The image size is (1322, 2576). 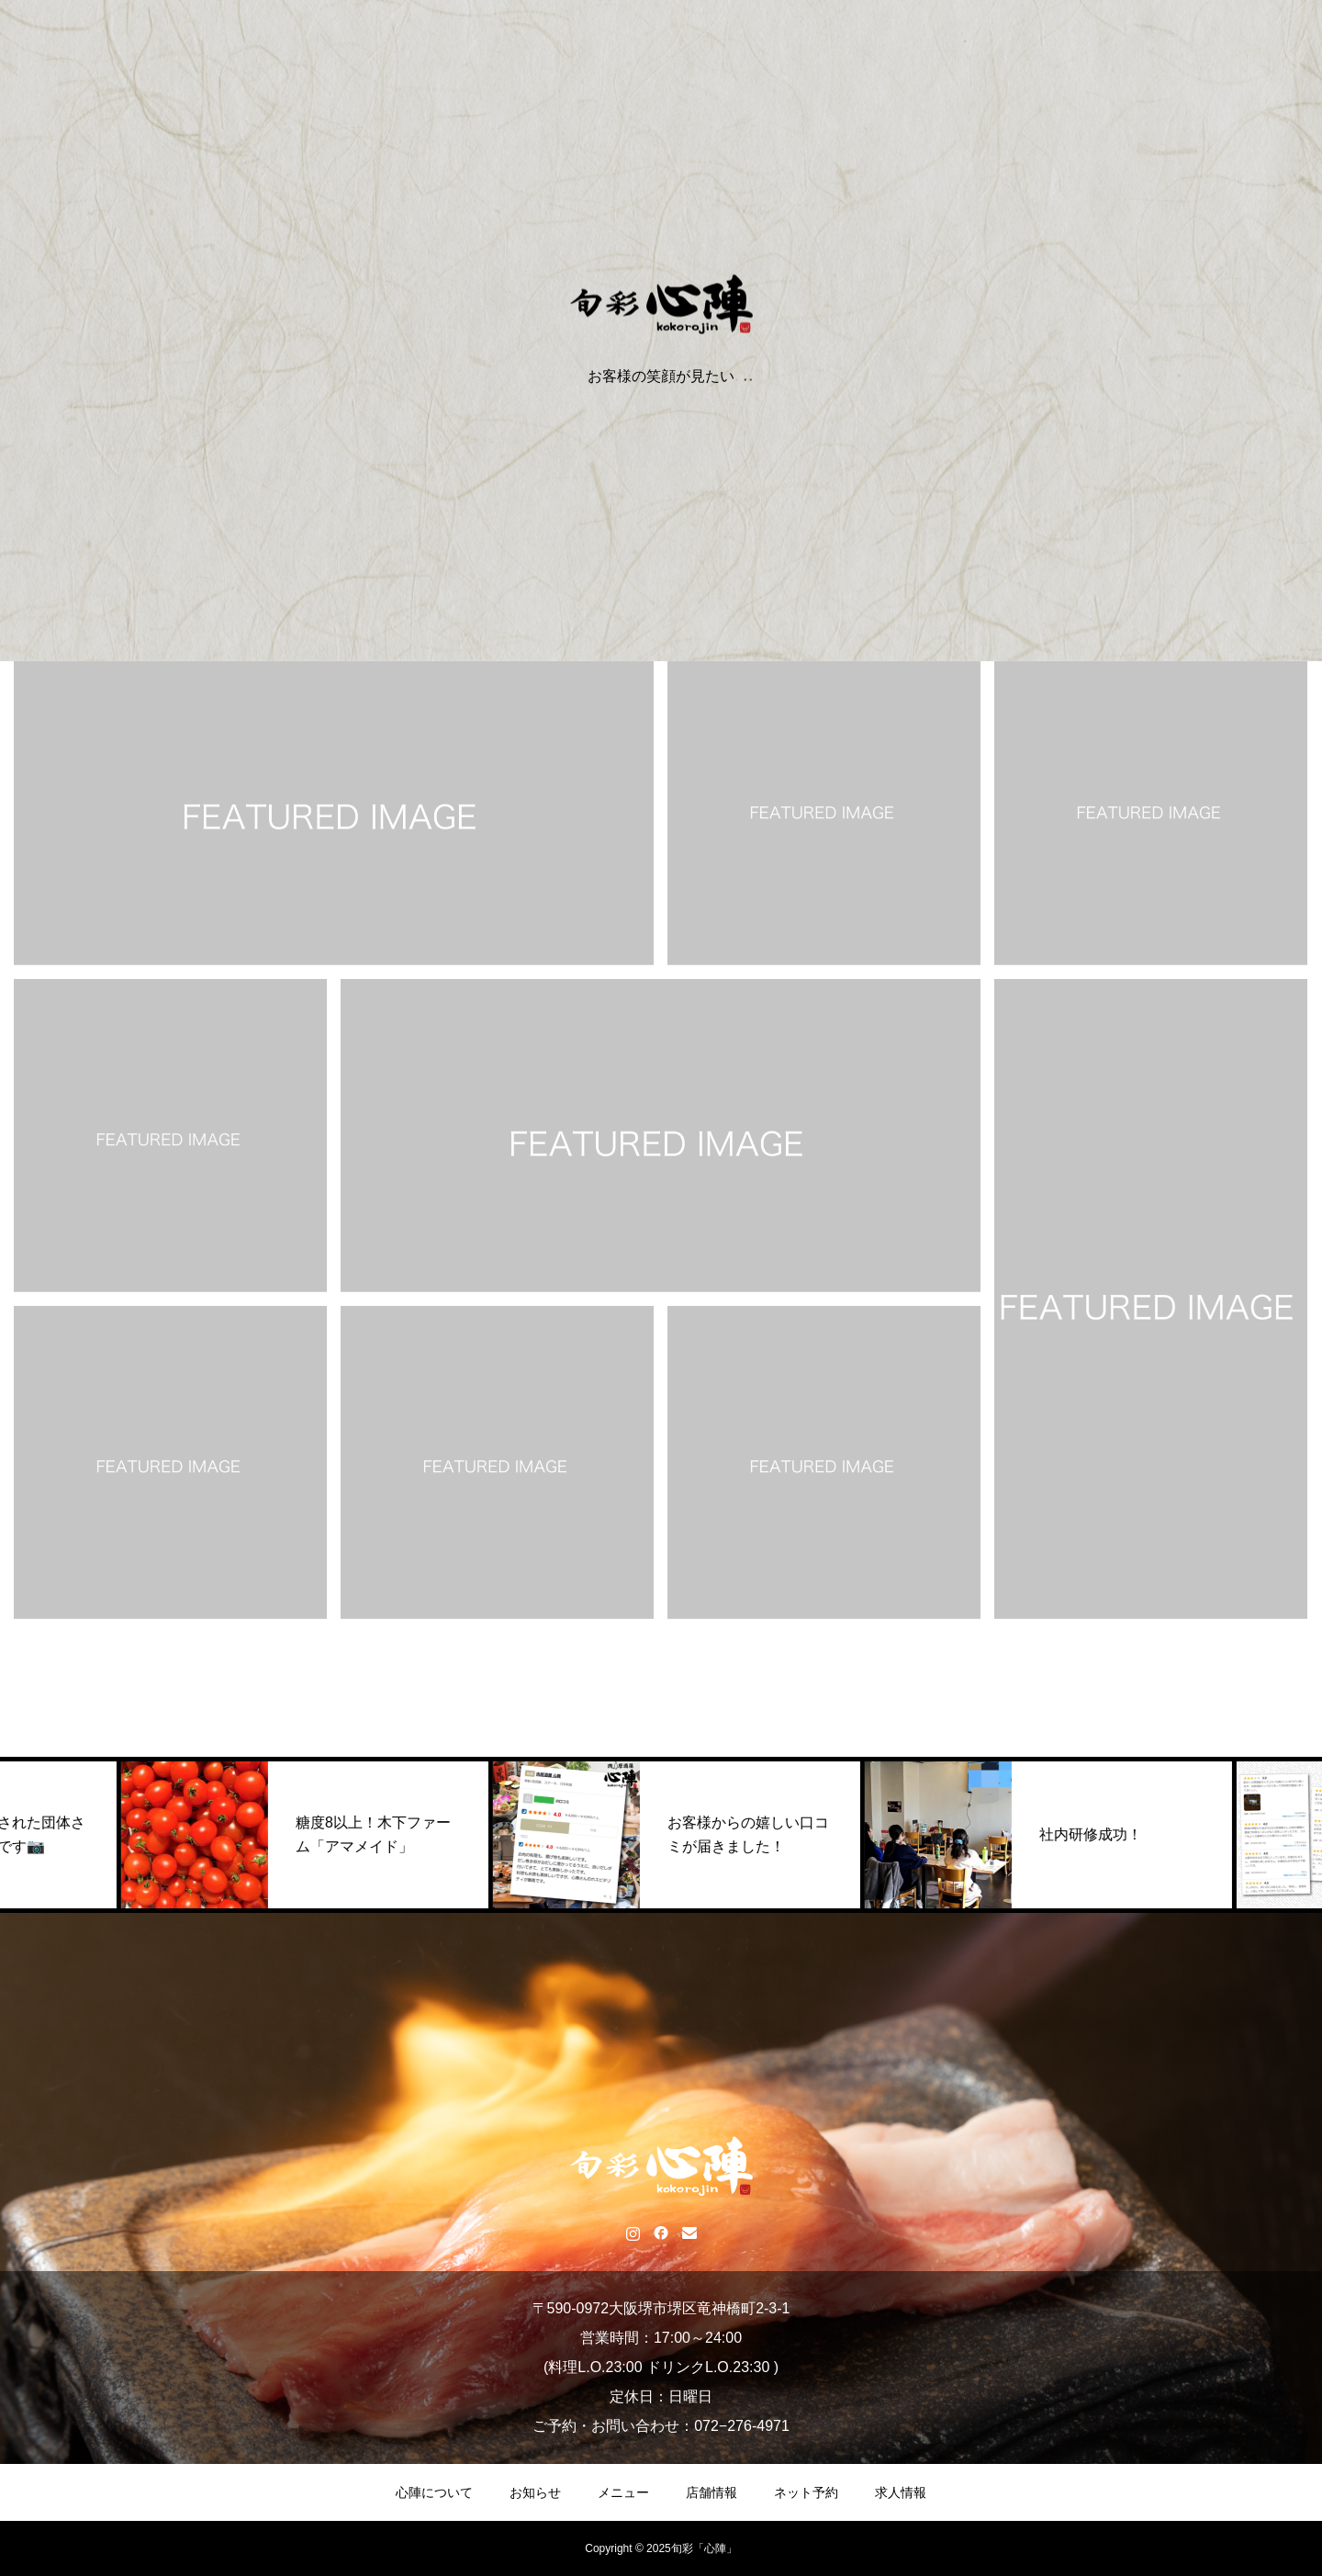 I want to click on 求人情報, so click(x=900, y=2492).